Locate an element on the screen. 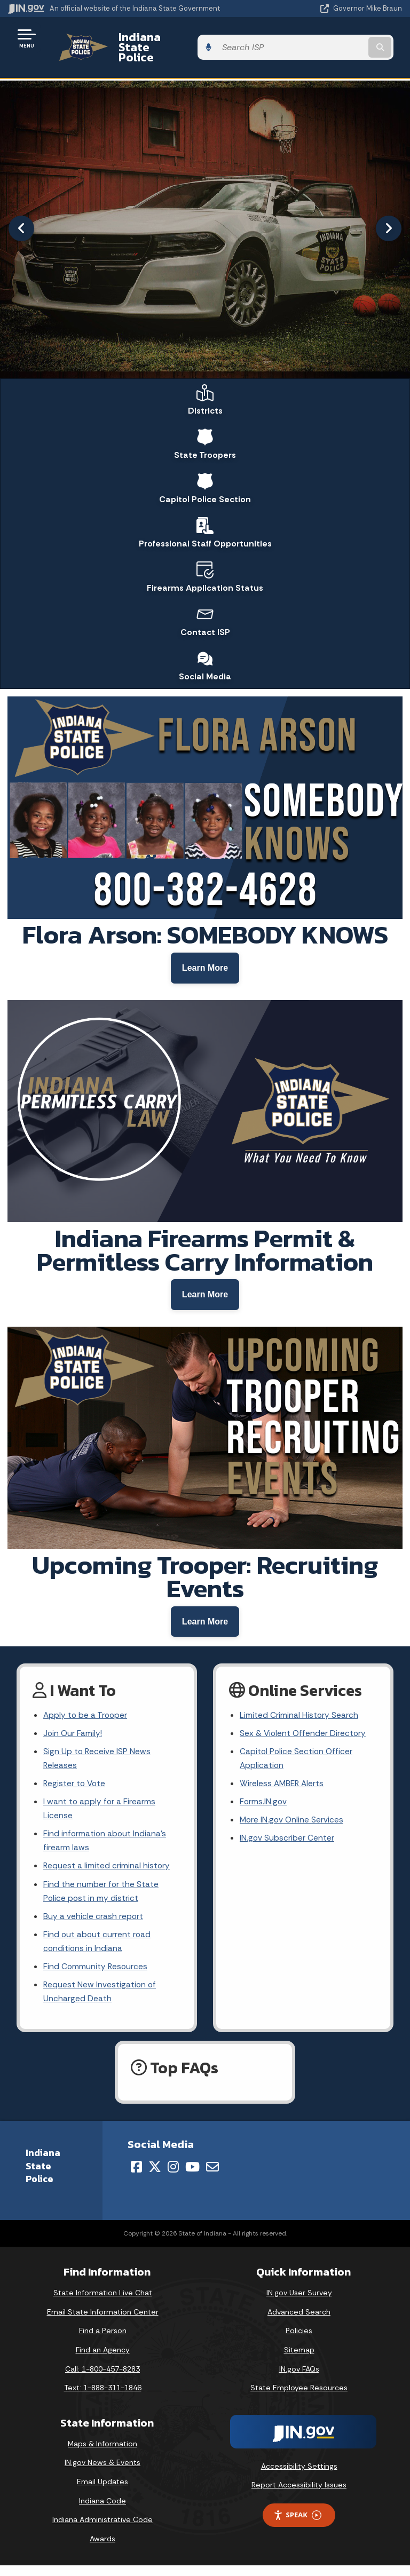 The height and width of the screenshot is (2576, 410). [Twitter/X] is located at coordinates (154, 2177).